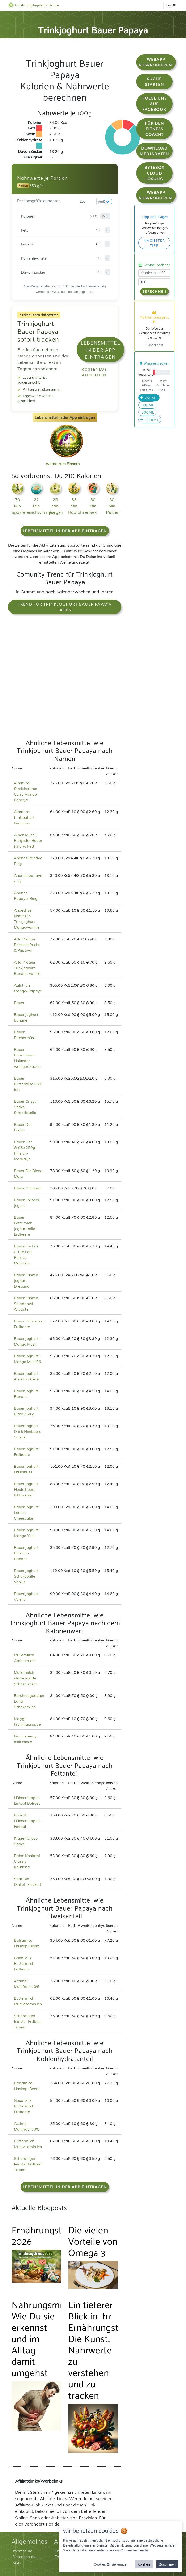 Image resolution: width=186 pixels, height=2576 pixels. I want to click on Bauer Joghurt Heidelbeere laktosefrei, so click(26, 1489).